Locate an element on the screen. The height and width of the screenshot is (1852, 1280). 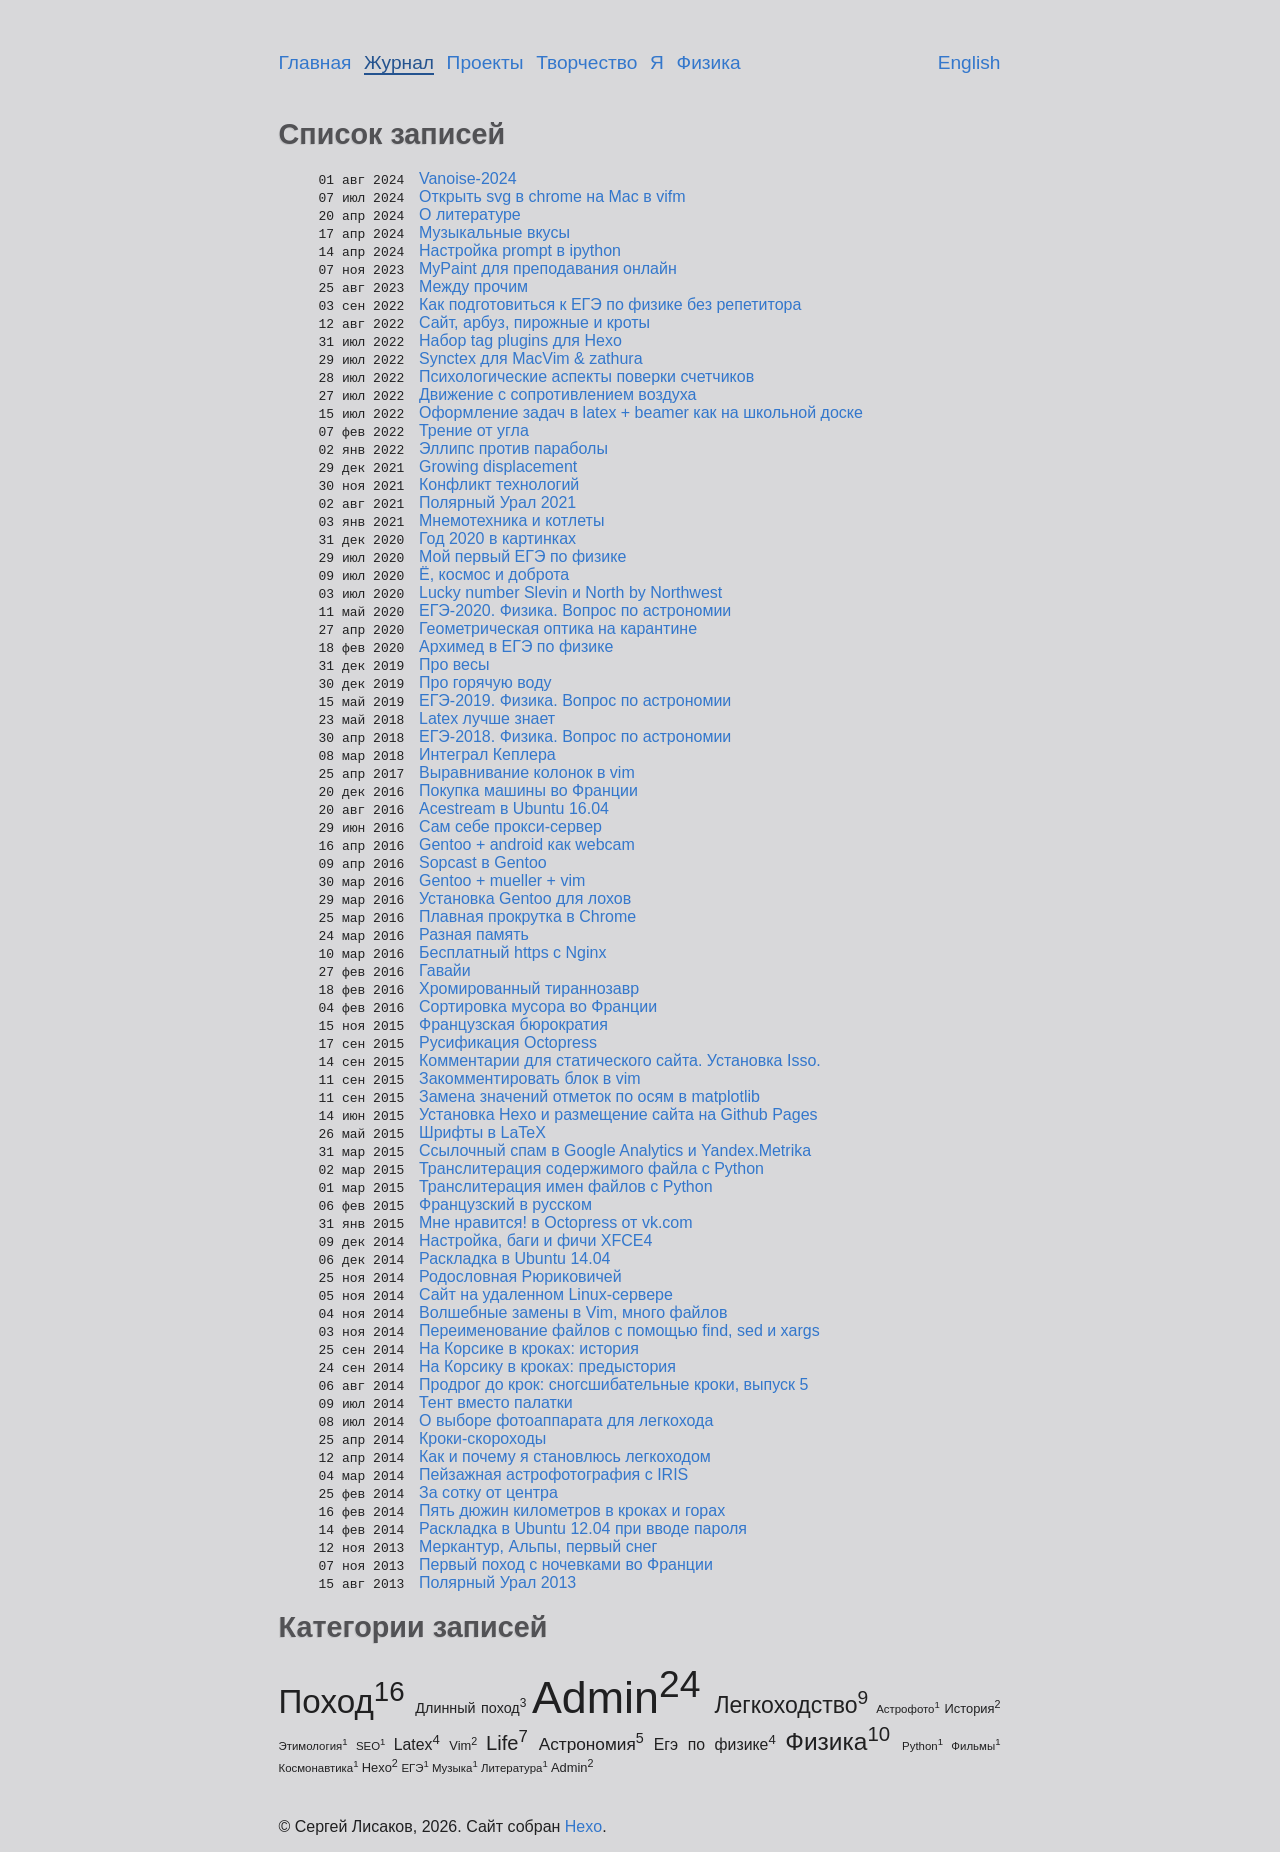
Музыкальные вкусы is located at coordinates (494, 232).